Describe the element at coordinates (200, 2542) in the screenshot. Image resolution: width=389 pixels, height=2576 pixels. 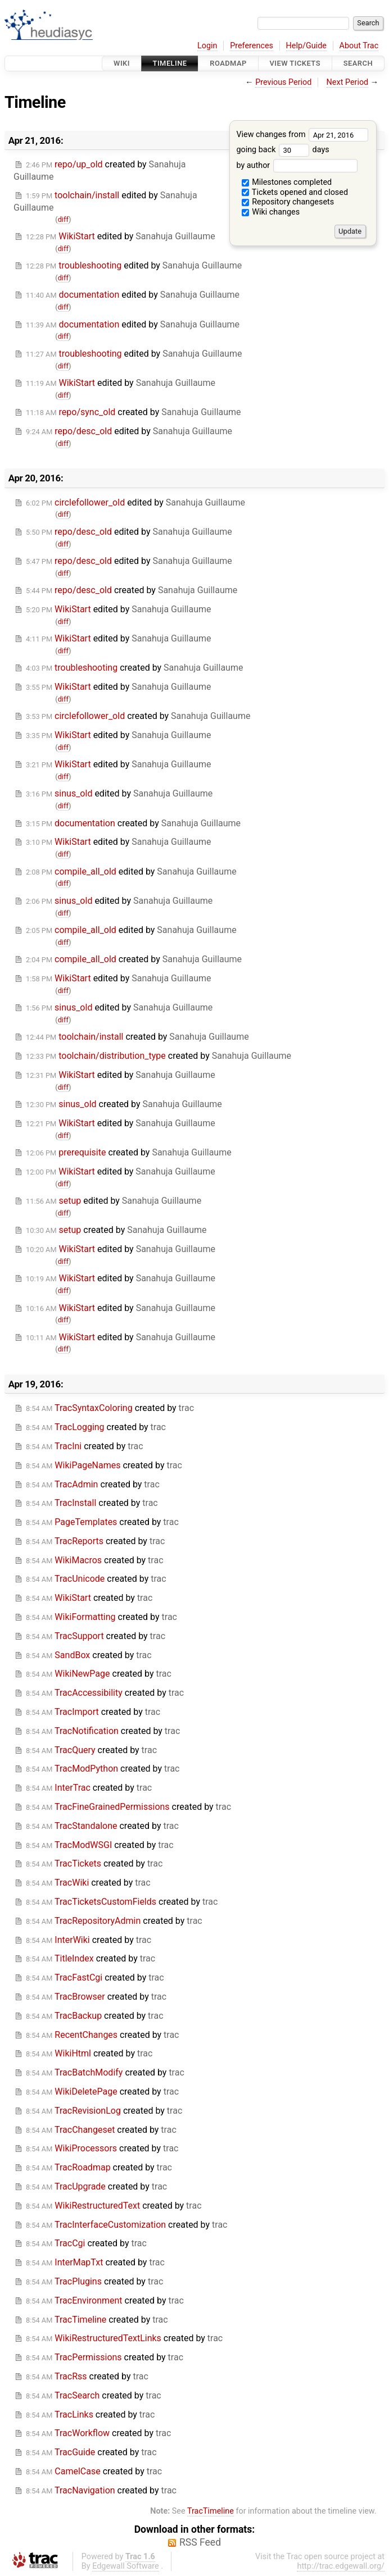
I see `RSS Feed` at that location.